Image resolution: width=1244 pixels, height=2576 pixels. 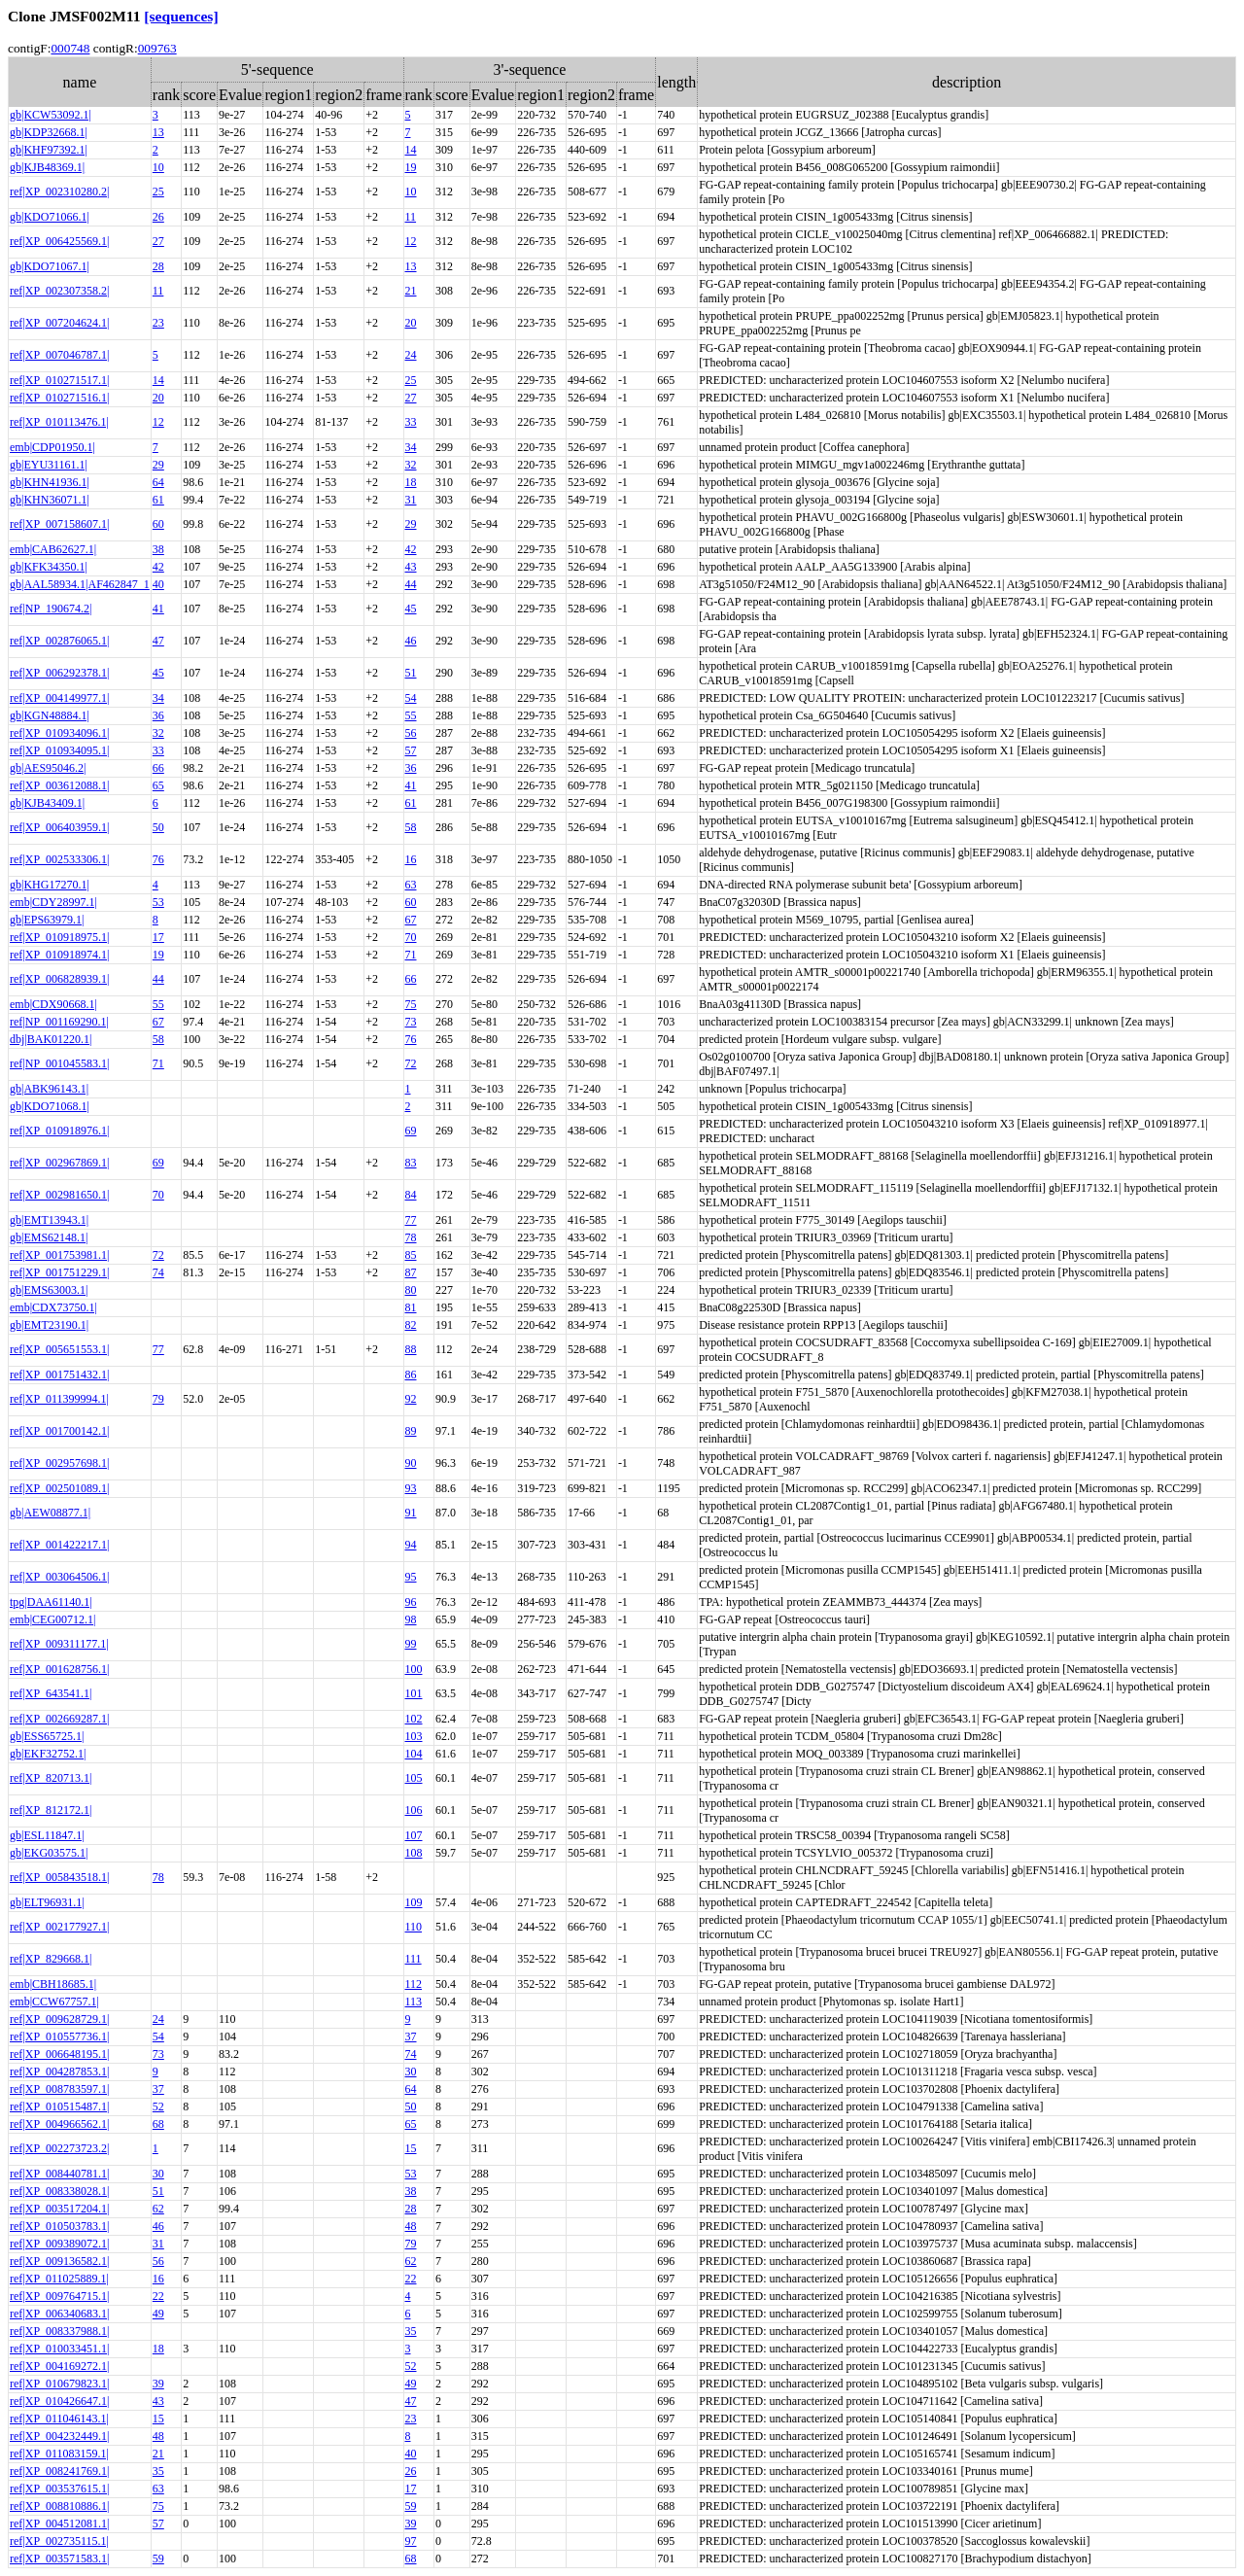 What do you see at coordinates (59, 1374) in the screenshot?
I see `ref|XP_001751432.1|` at bounding box center [59, 1374].